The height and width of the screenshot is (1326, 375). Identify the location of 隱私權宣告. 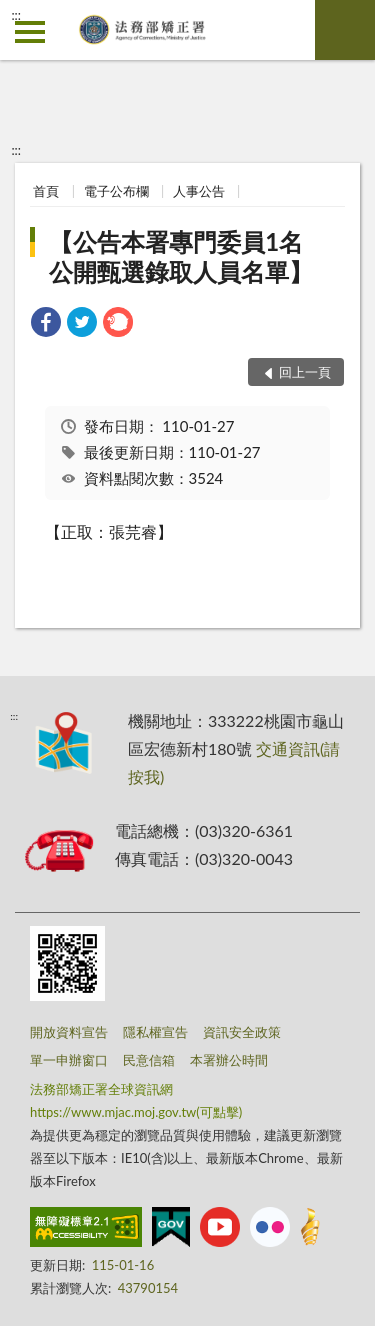
(155, 1032).